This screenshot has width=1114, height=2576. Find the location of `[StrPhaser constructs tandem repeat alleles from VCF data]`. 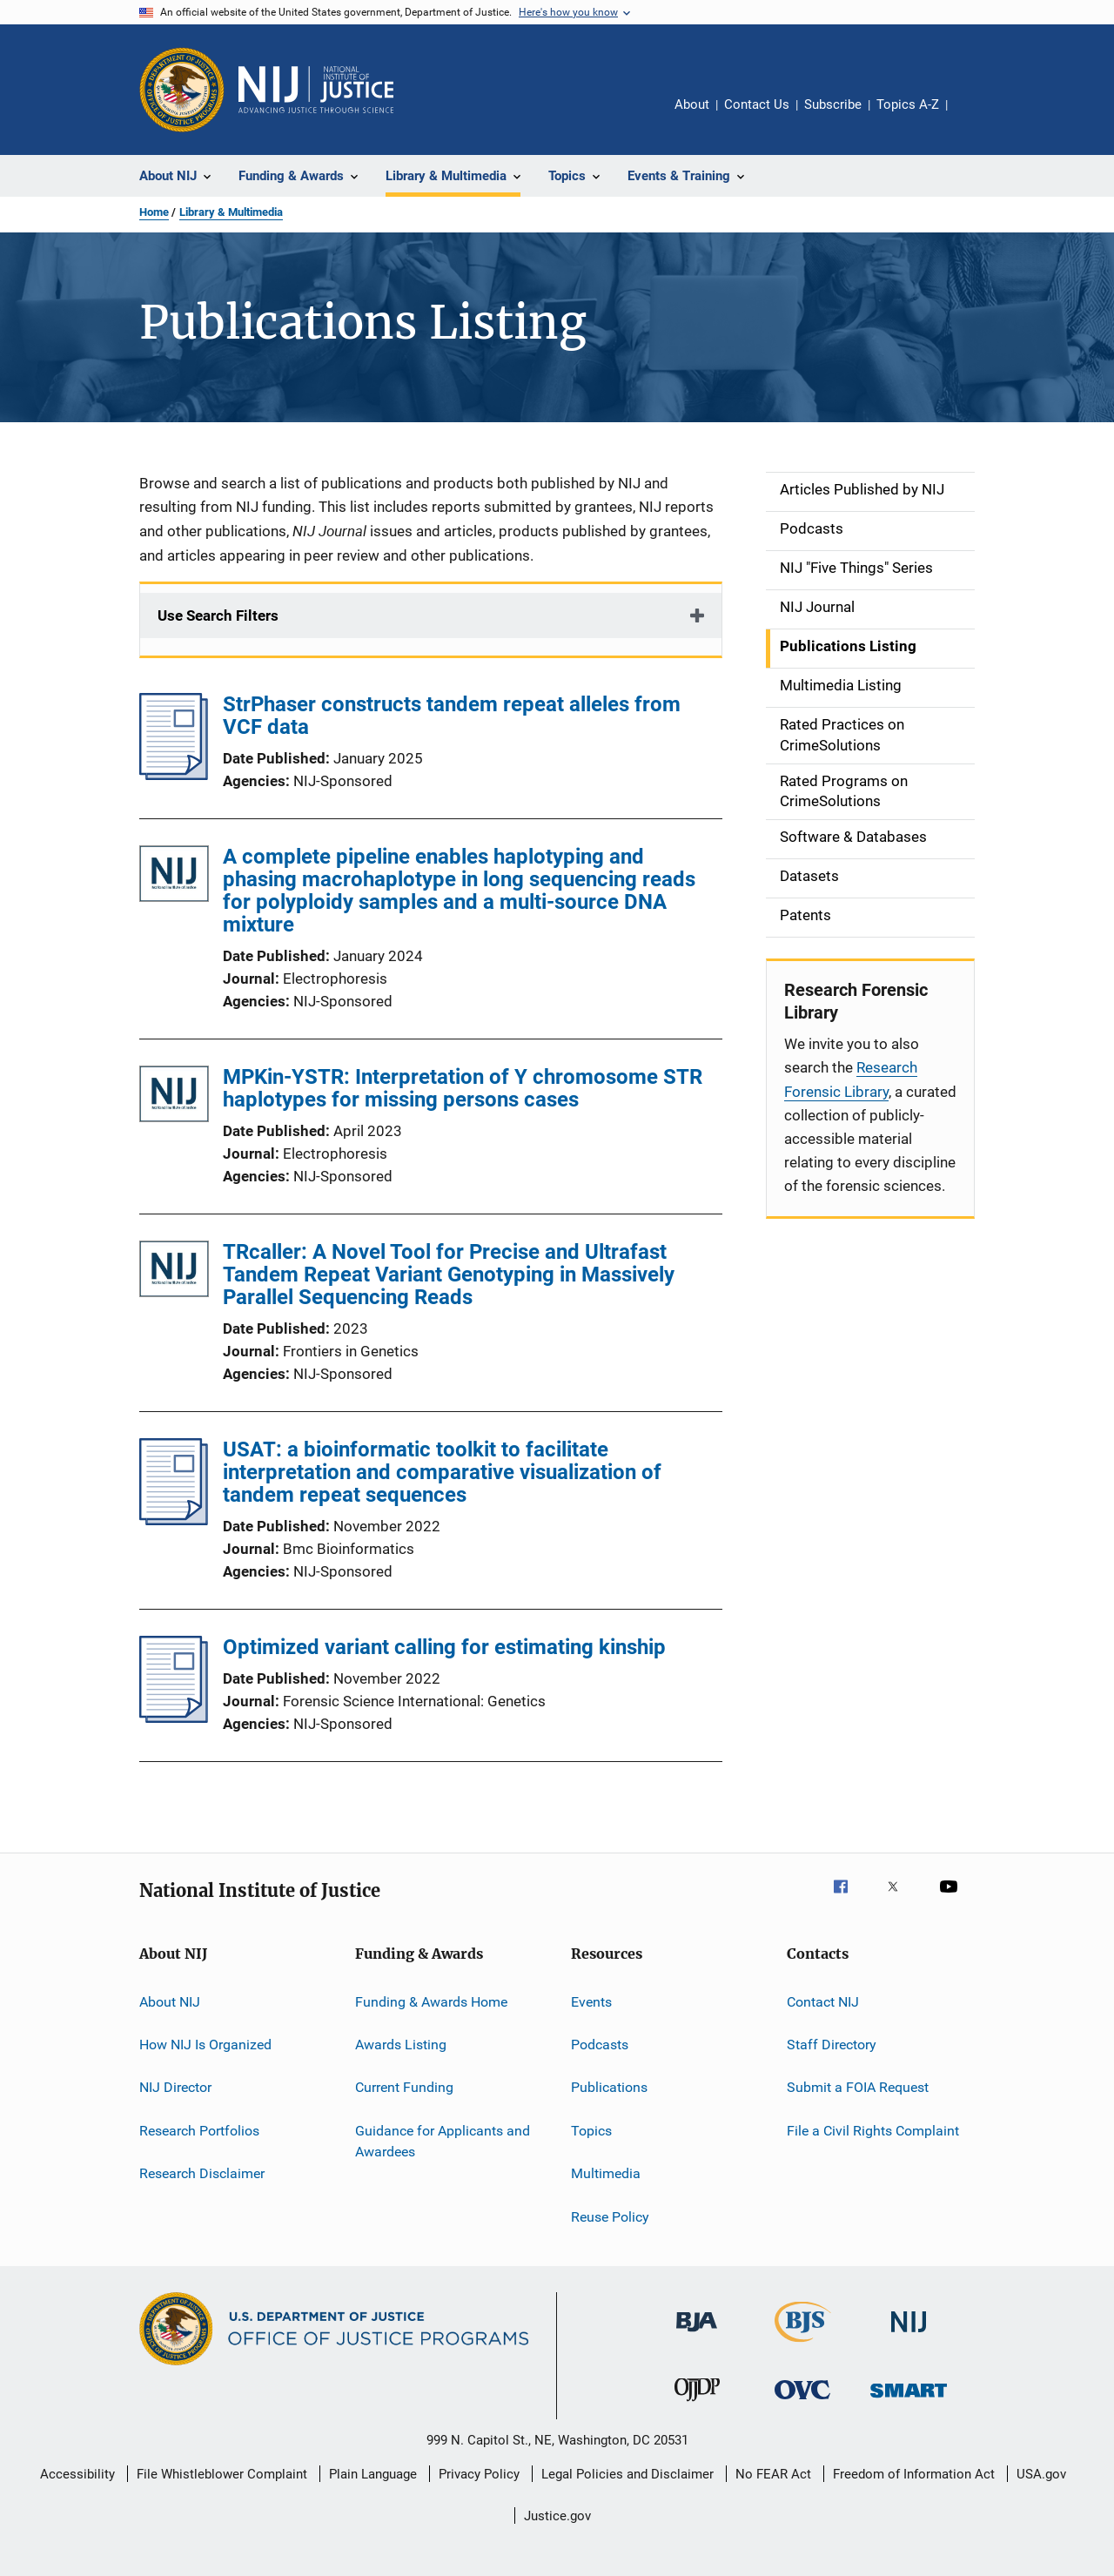

[StrPhaser constructs tandem repeat alleles from VCF data] is located at coordinates (173, 775).